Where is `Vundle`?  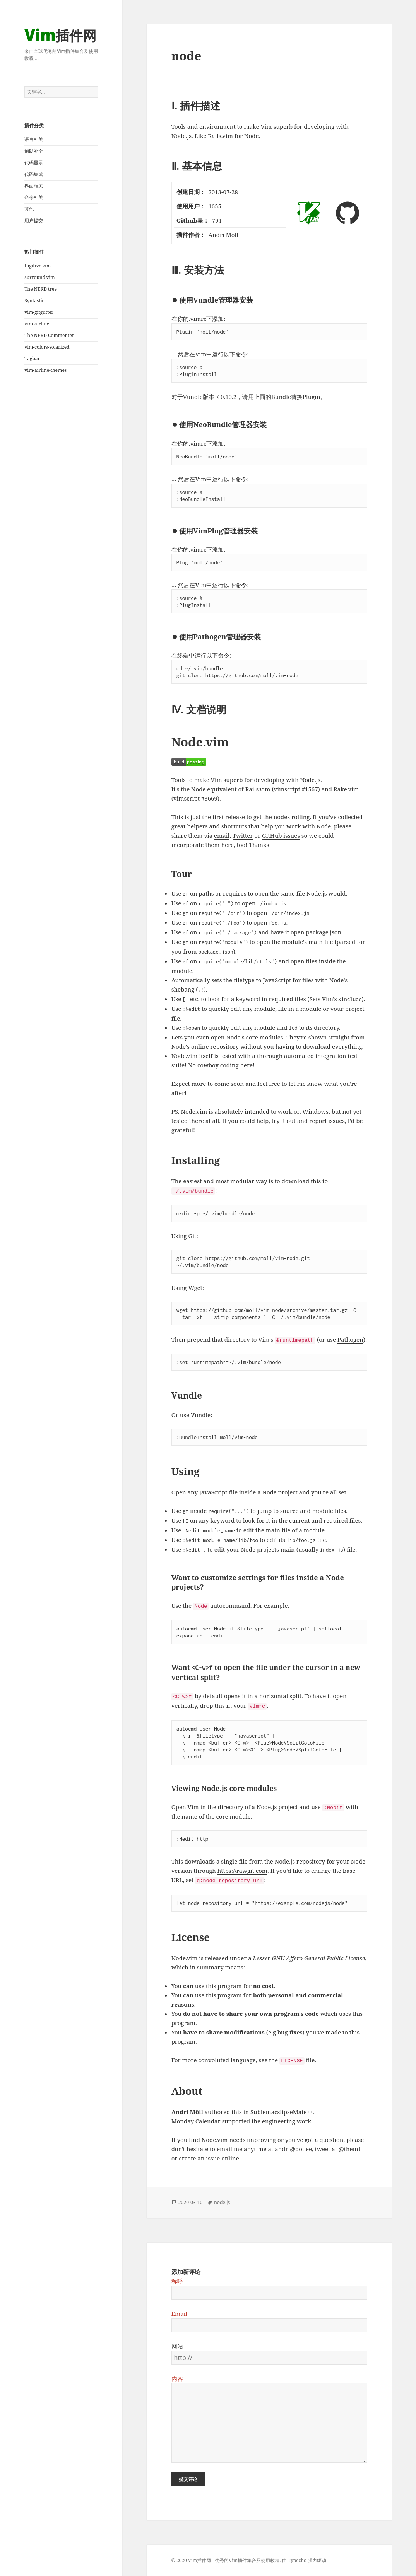
Vundle is located at coordinates (201, 1415).